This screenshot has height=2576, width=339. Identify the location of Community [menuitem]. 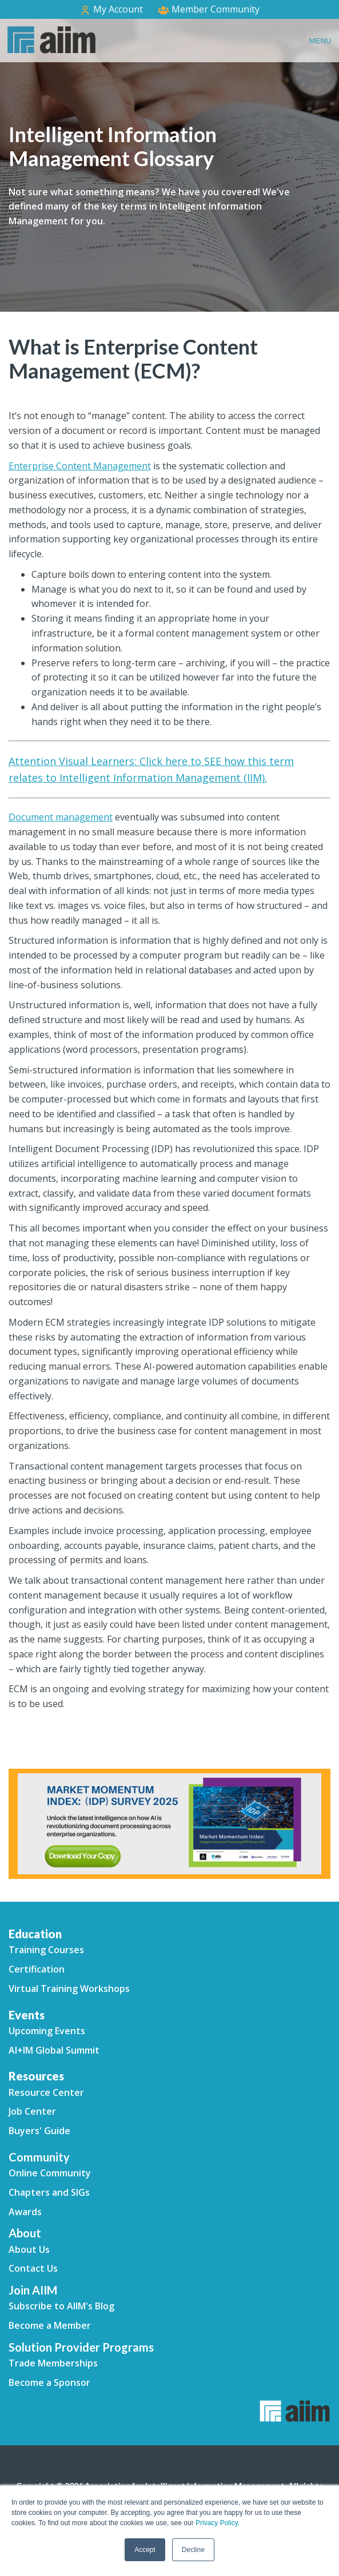
(39, 2157).